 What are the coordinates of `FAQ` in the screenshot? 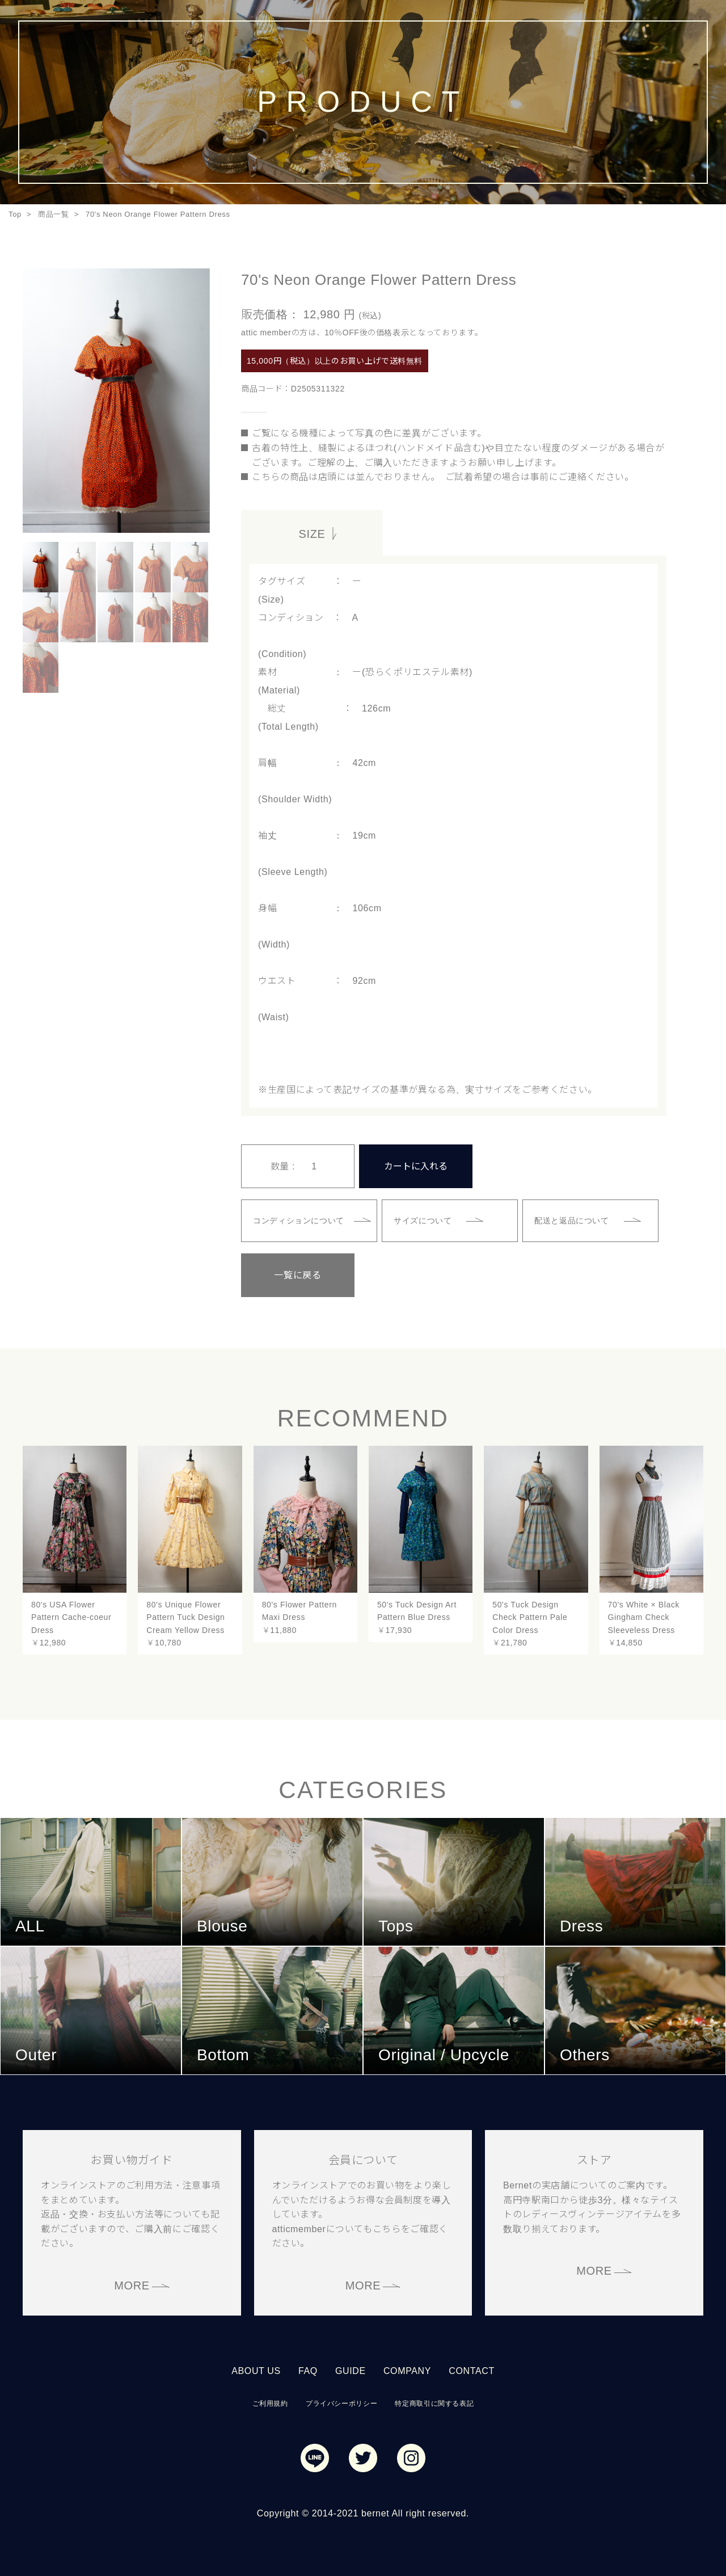 It's located at (308, 2371).